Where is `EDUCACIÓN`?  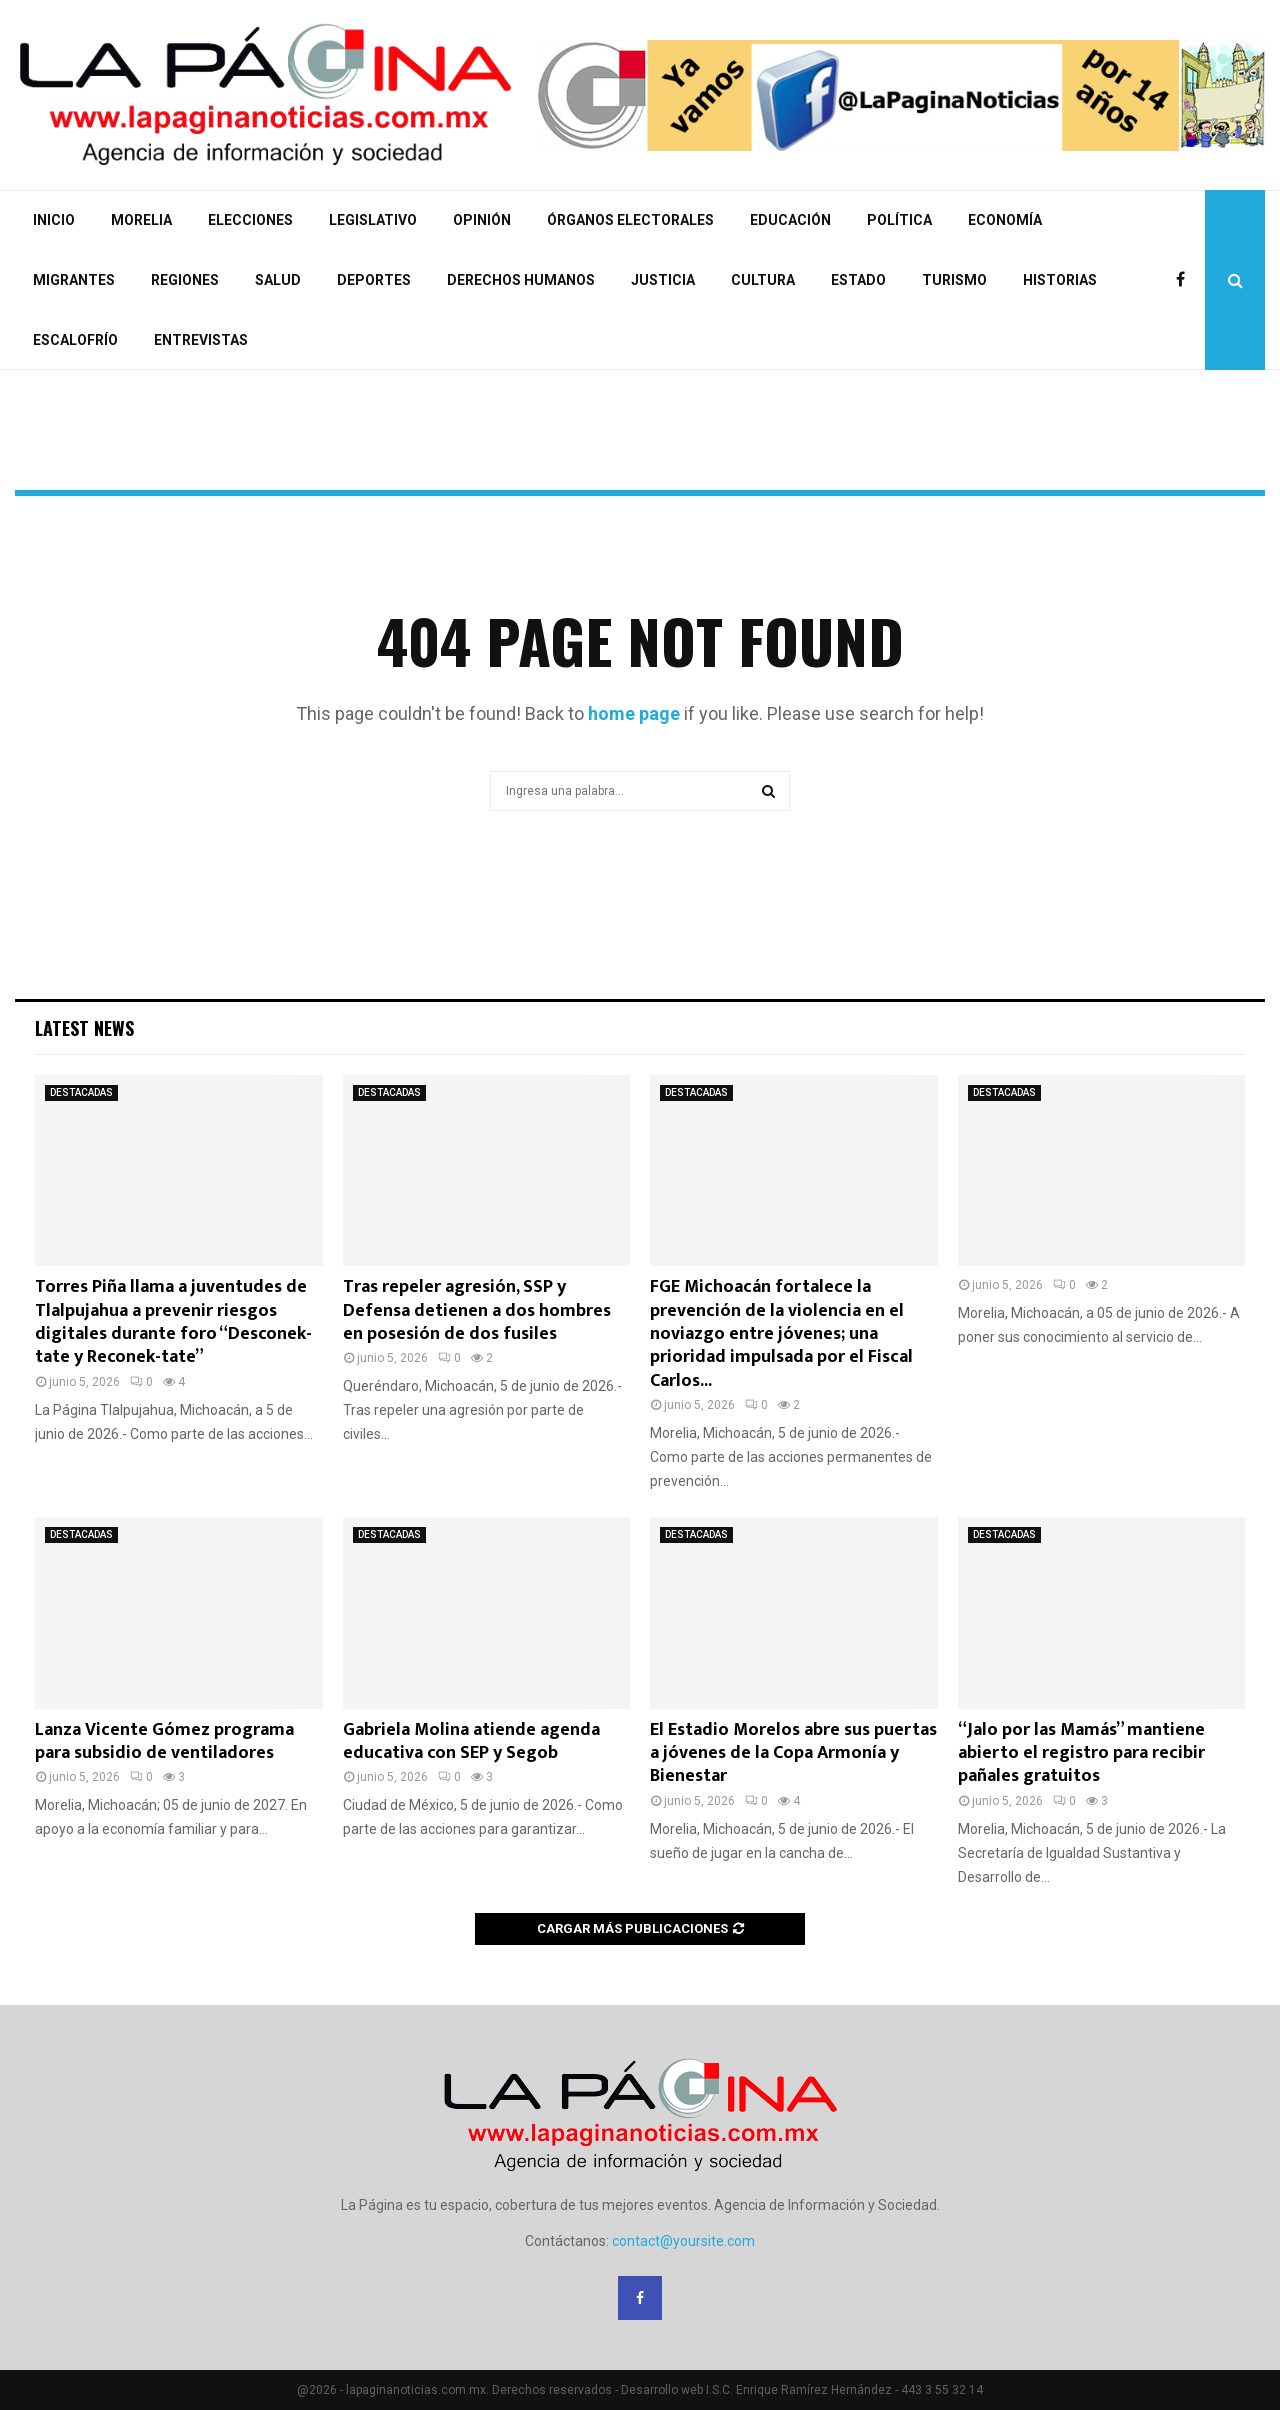 EDUCACIÓN is located at coordinates (790, 220).